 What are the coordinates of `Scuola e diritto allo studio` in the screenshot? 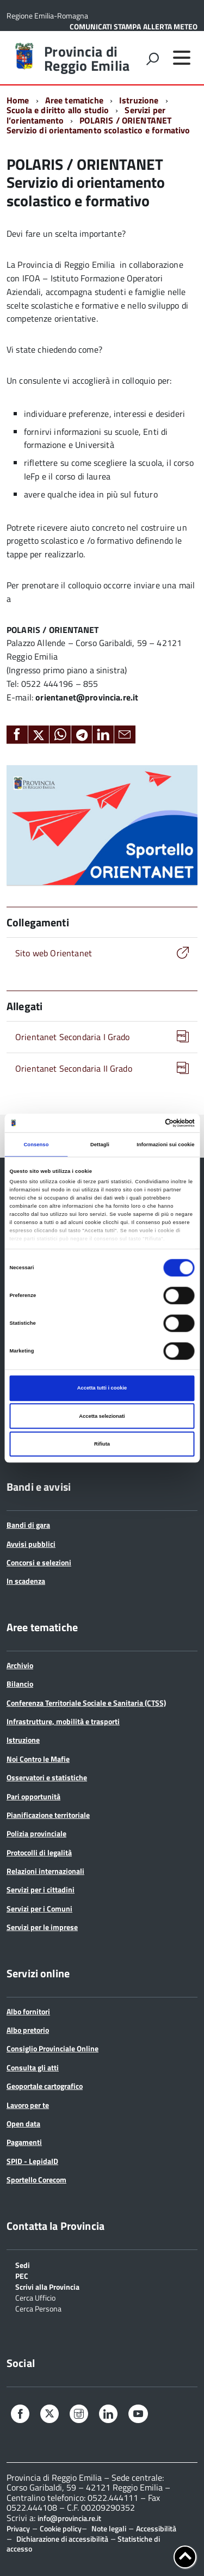 It's located at (58, 109).